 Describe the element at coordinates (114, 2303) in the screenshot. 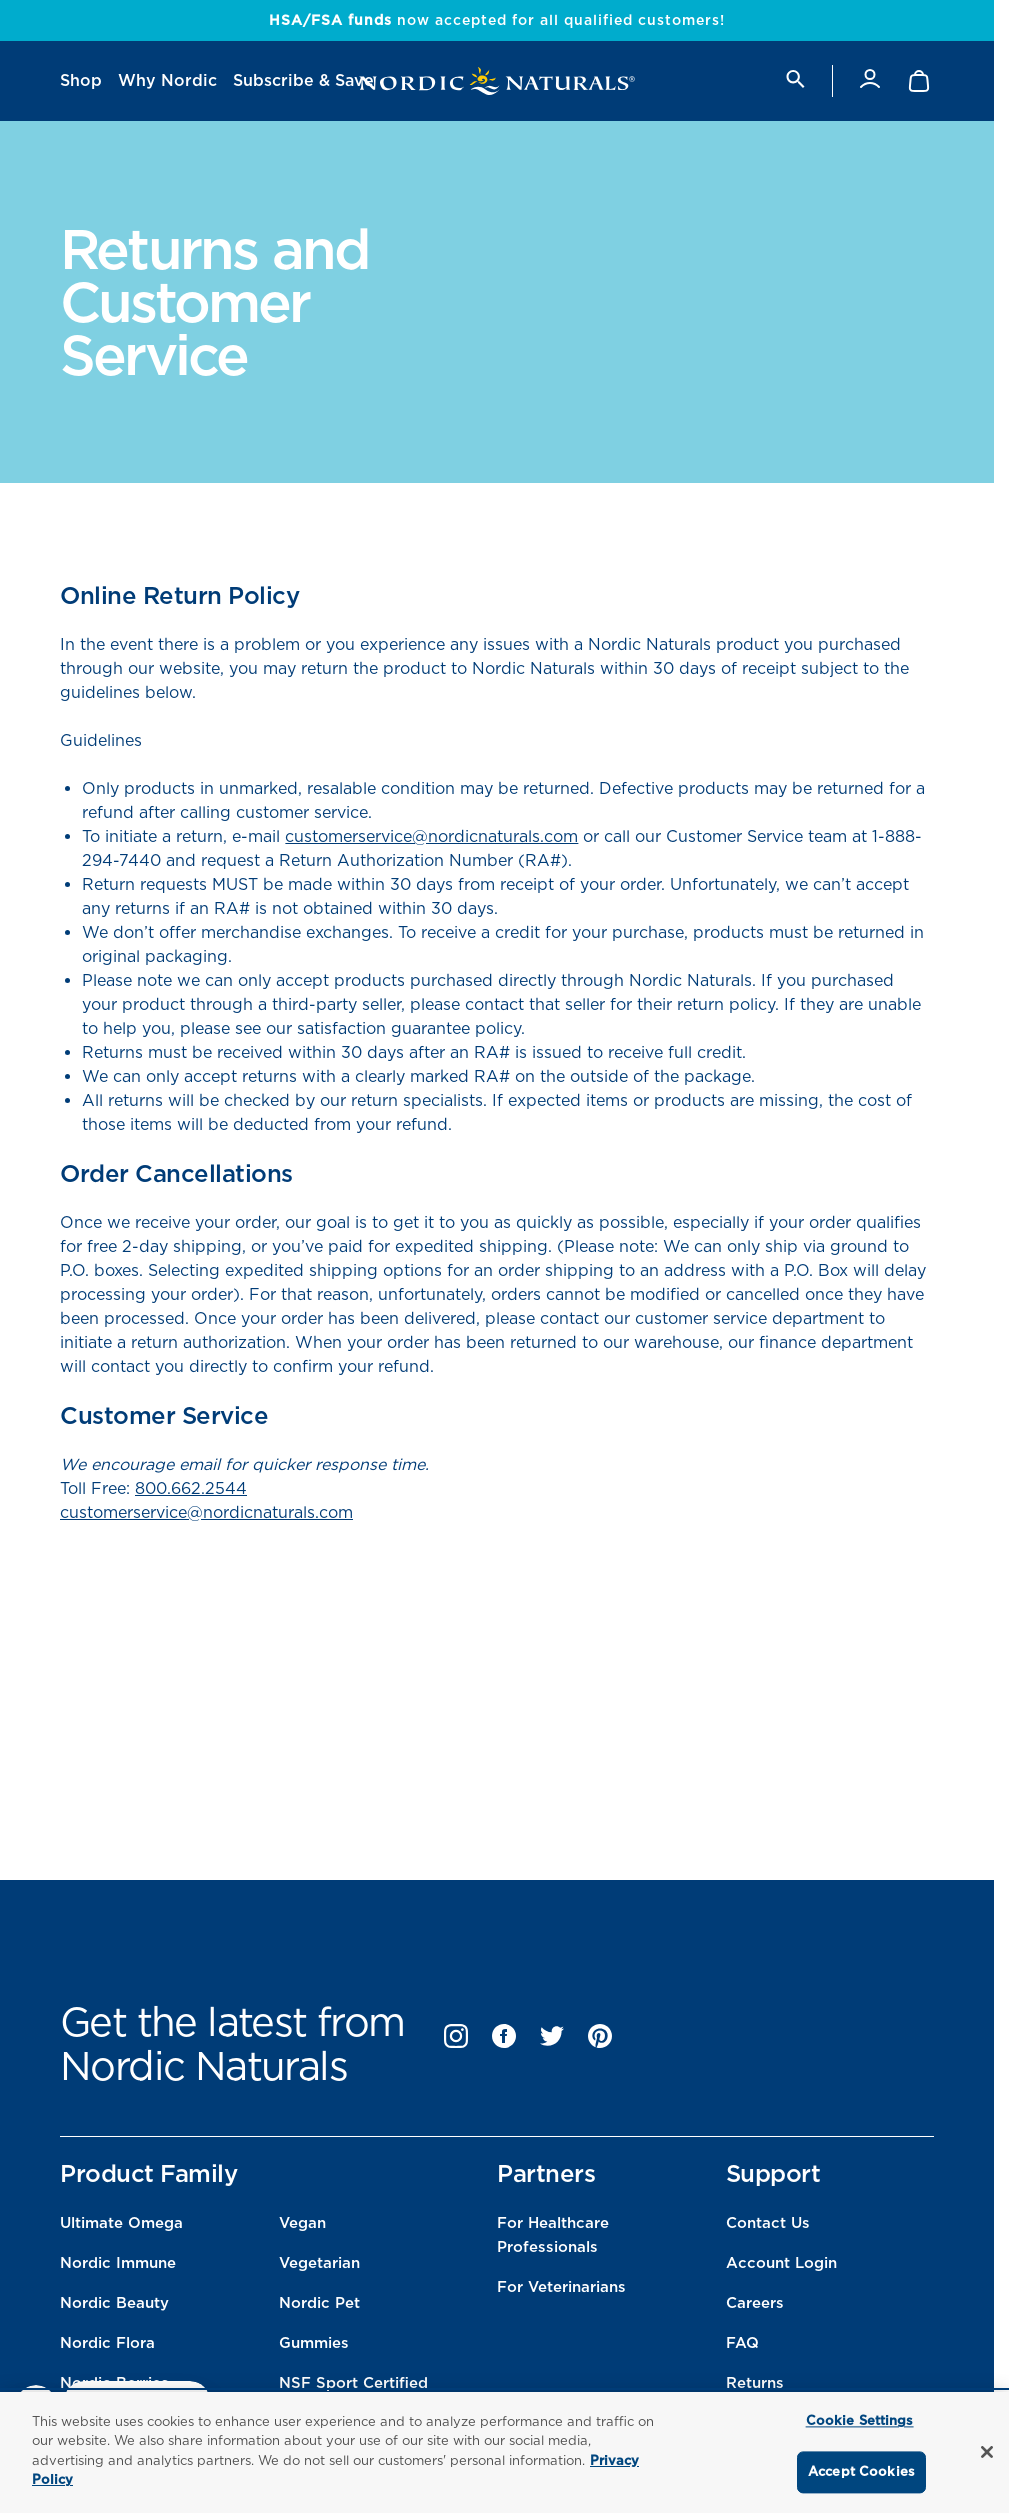

I see `Nordic Beauty` at that location.